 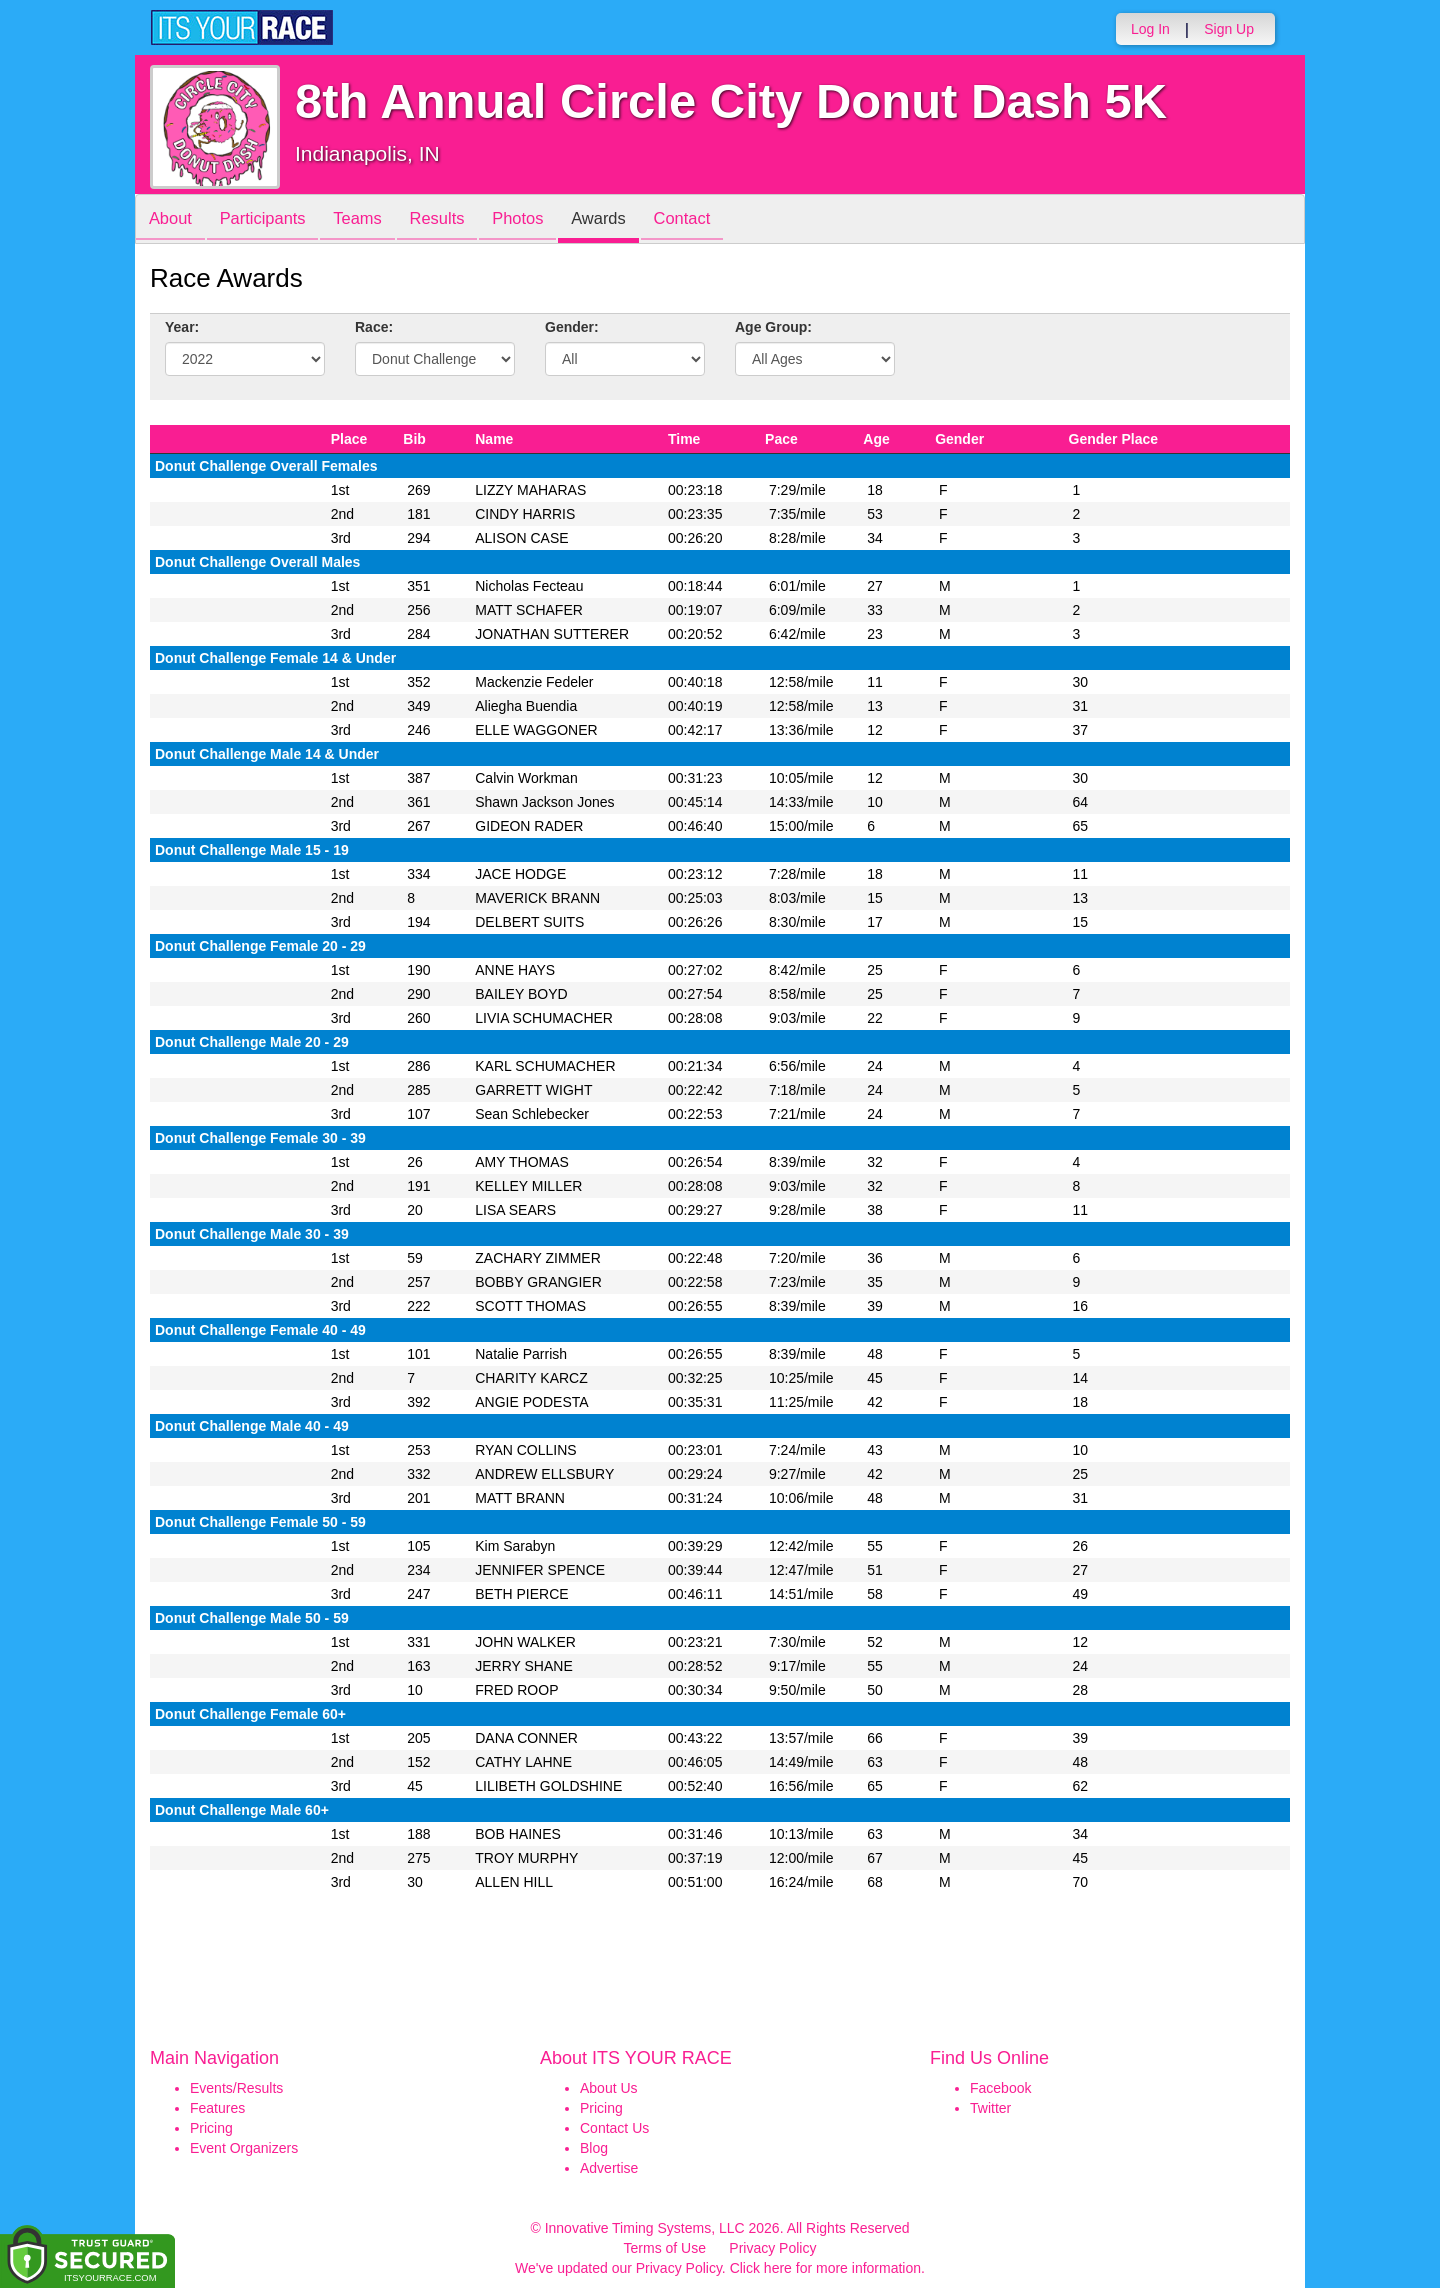 I want to click on Twitter, so click(x=990, y=2108).